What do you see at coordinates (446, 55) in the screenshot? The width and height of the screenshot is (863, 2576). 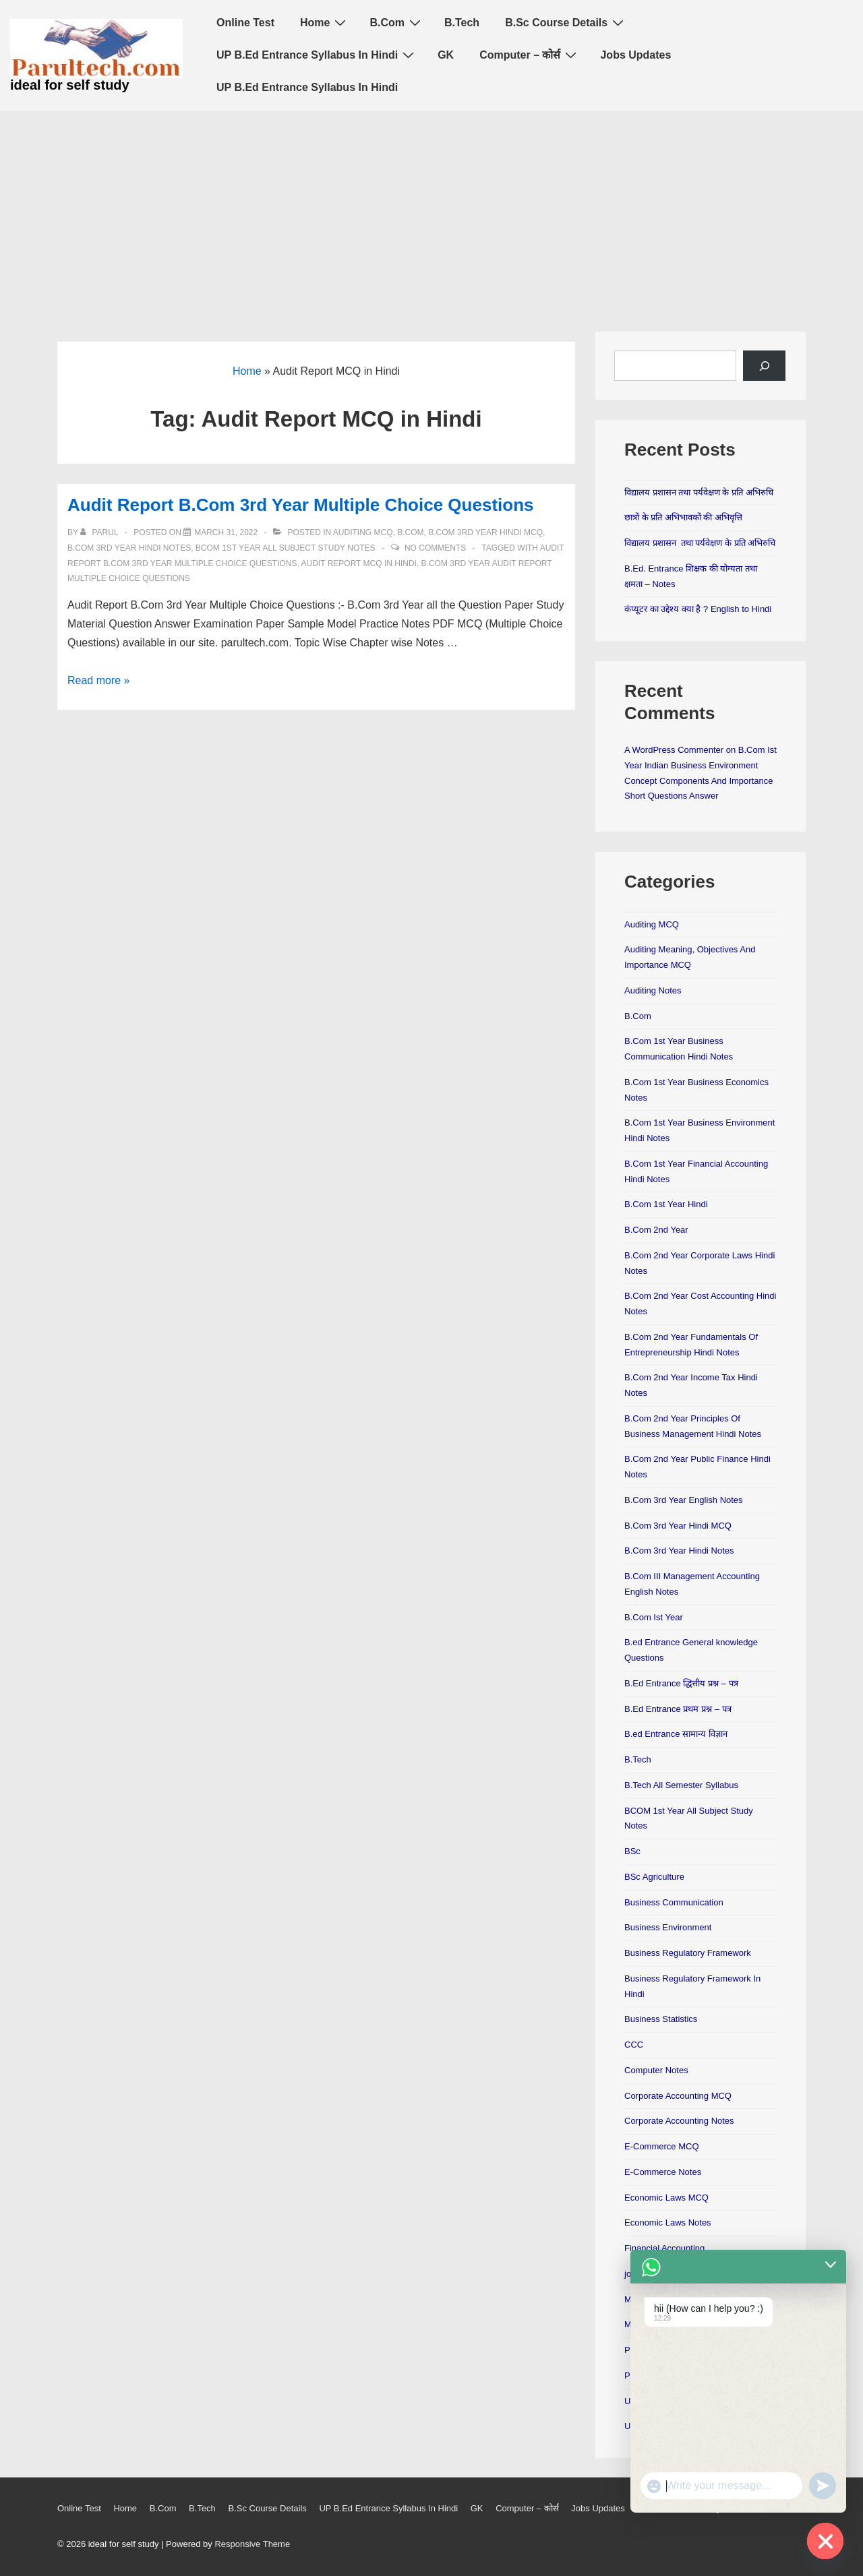 I see `GK` at bounding box center [446, 55].